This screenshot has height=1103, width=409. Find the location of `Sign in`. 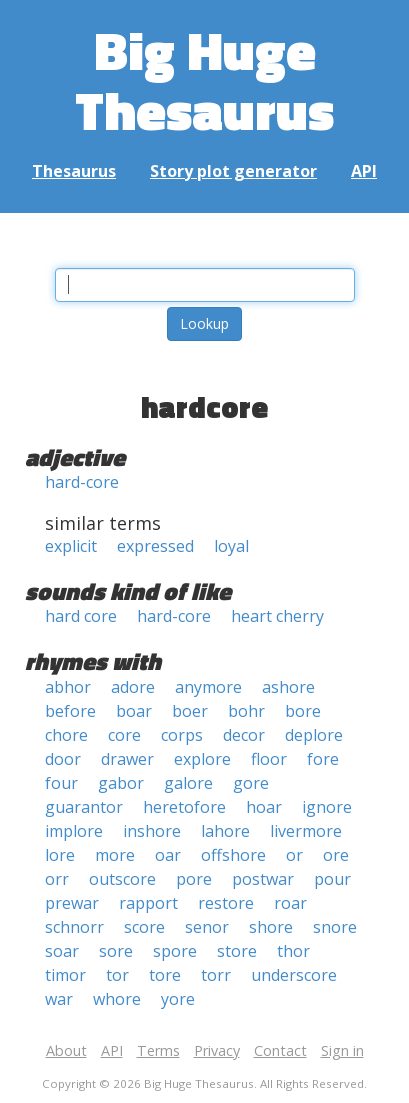

Sign in is located at coordinates (342, 1050).